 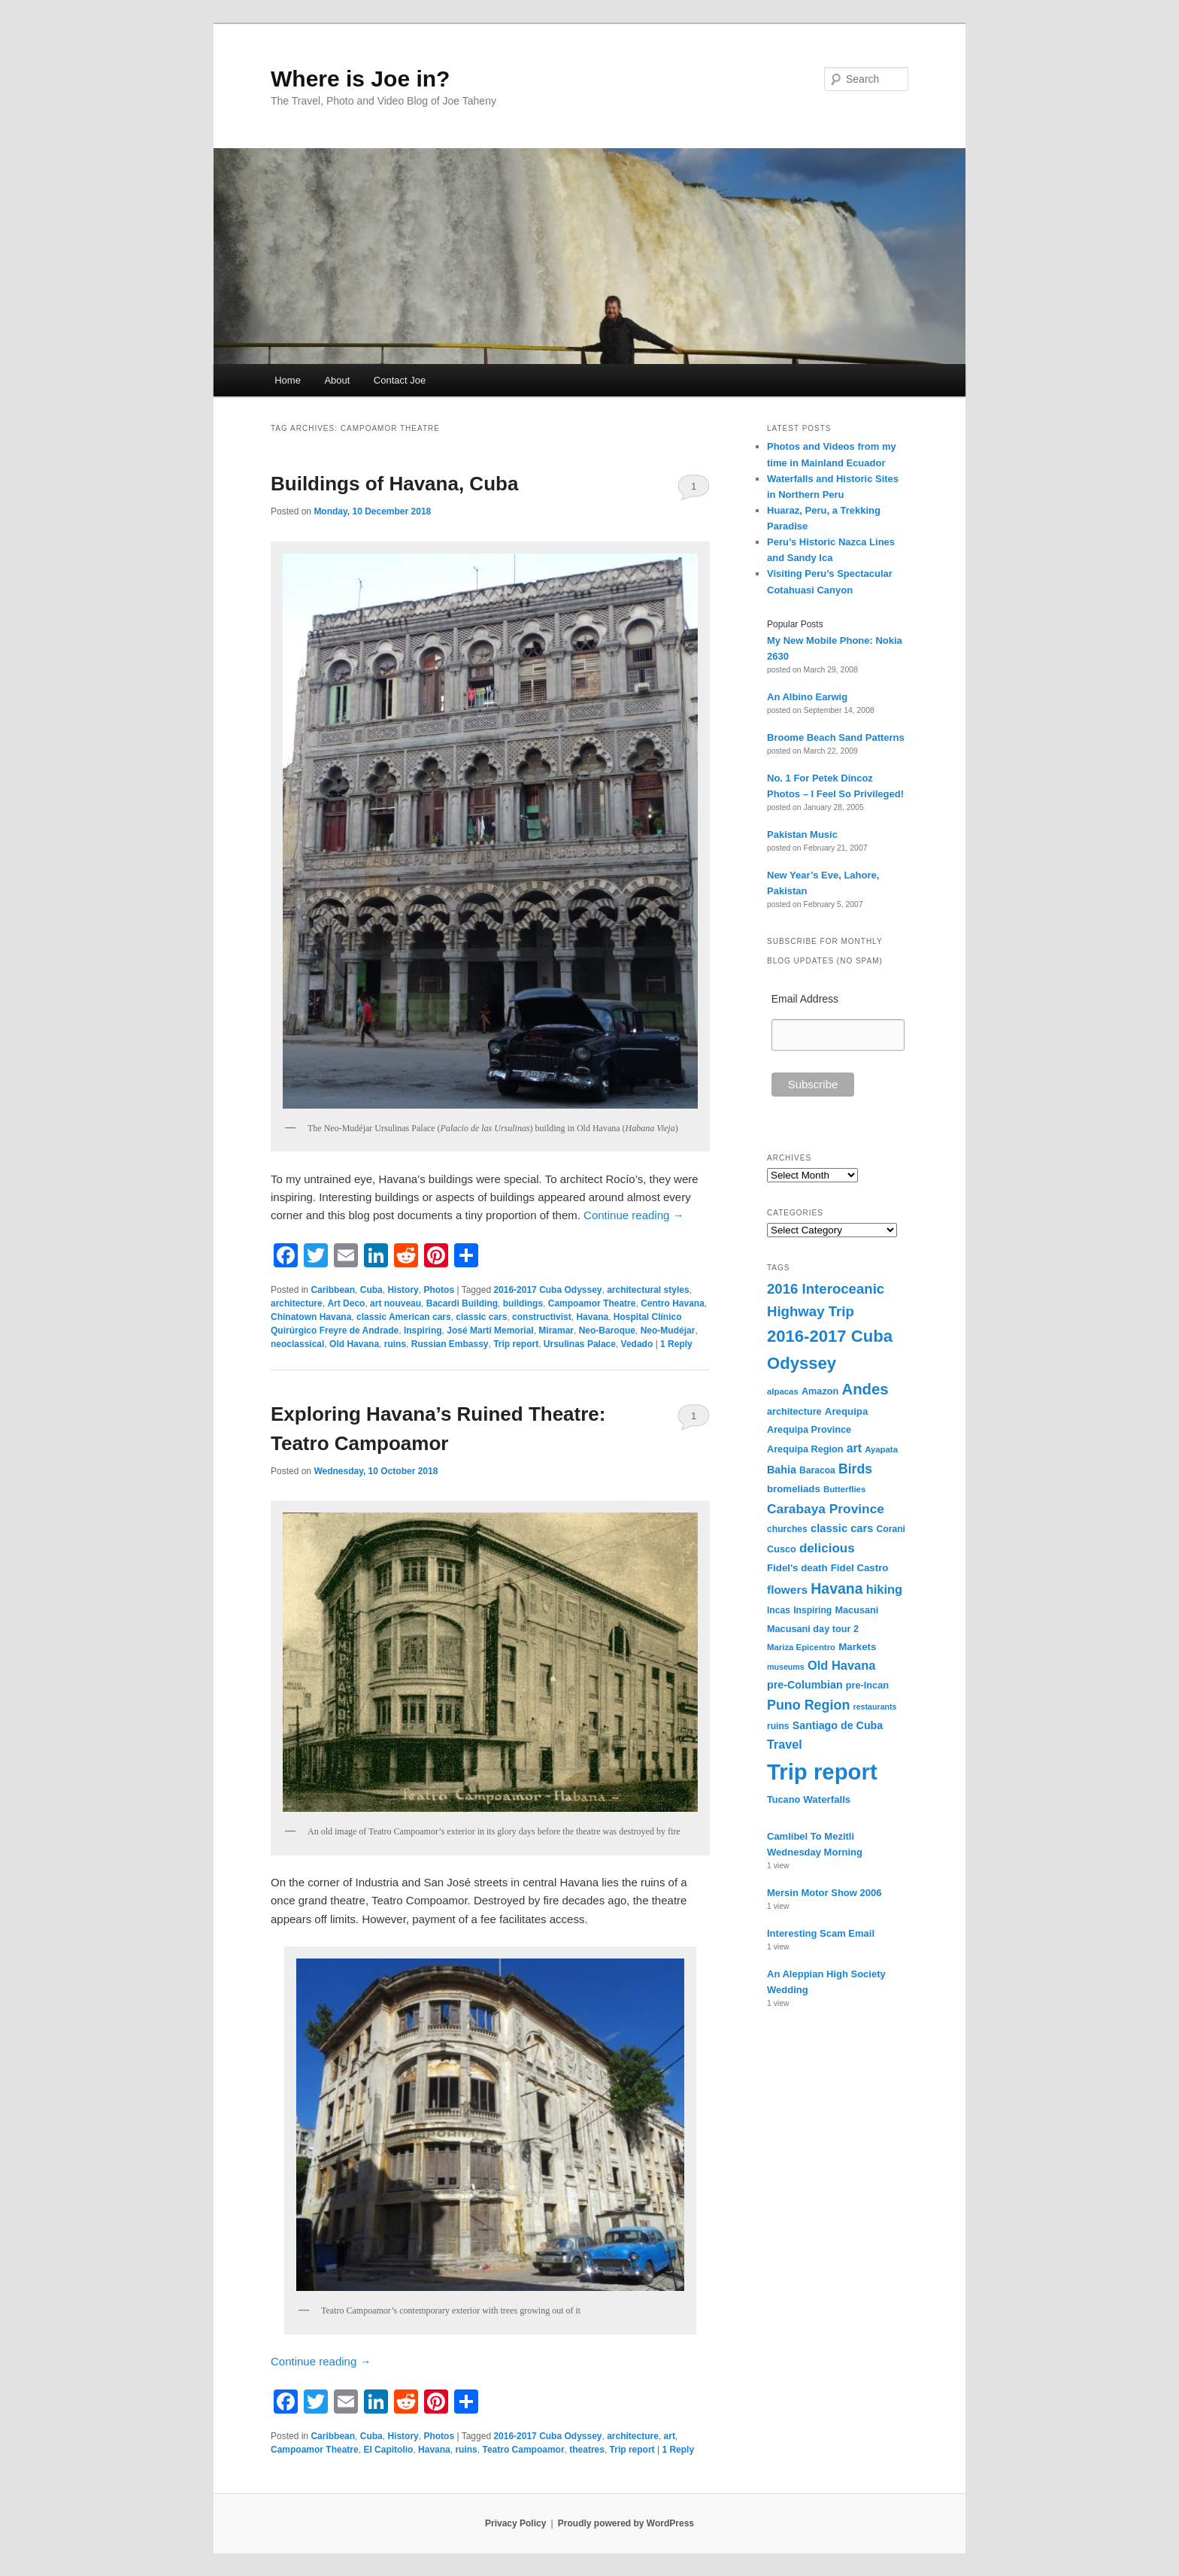 What do you see at coordinates (523, 2449) in the screenshot?
I see `Teatro Campoamor` at bounding box center [523, 2449].